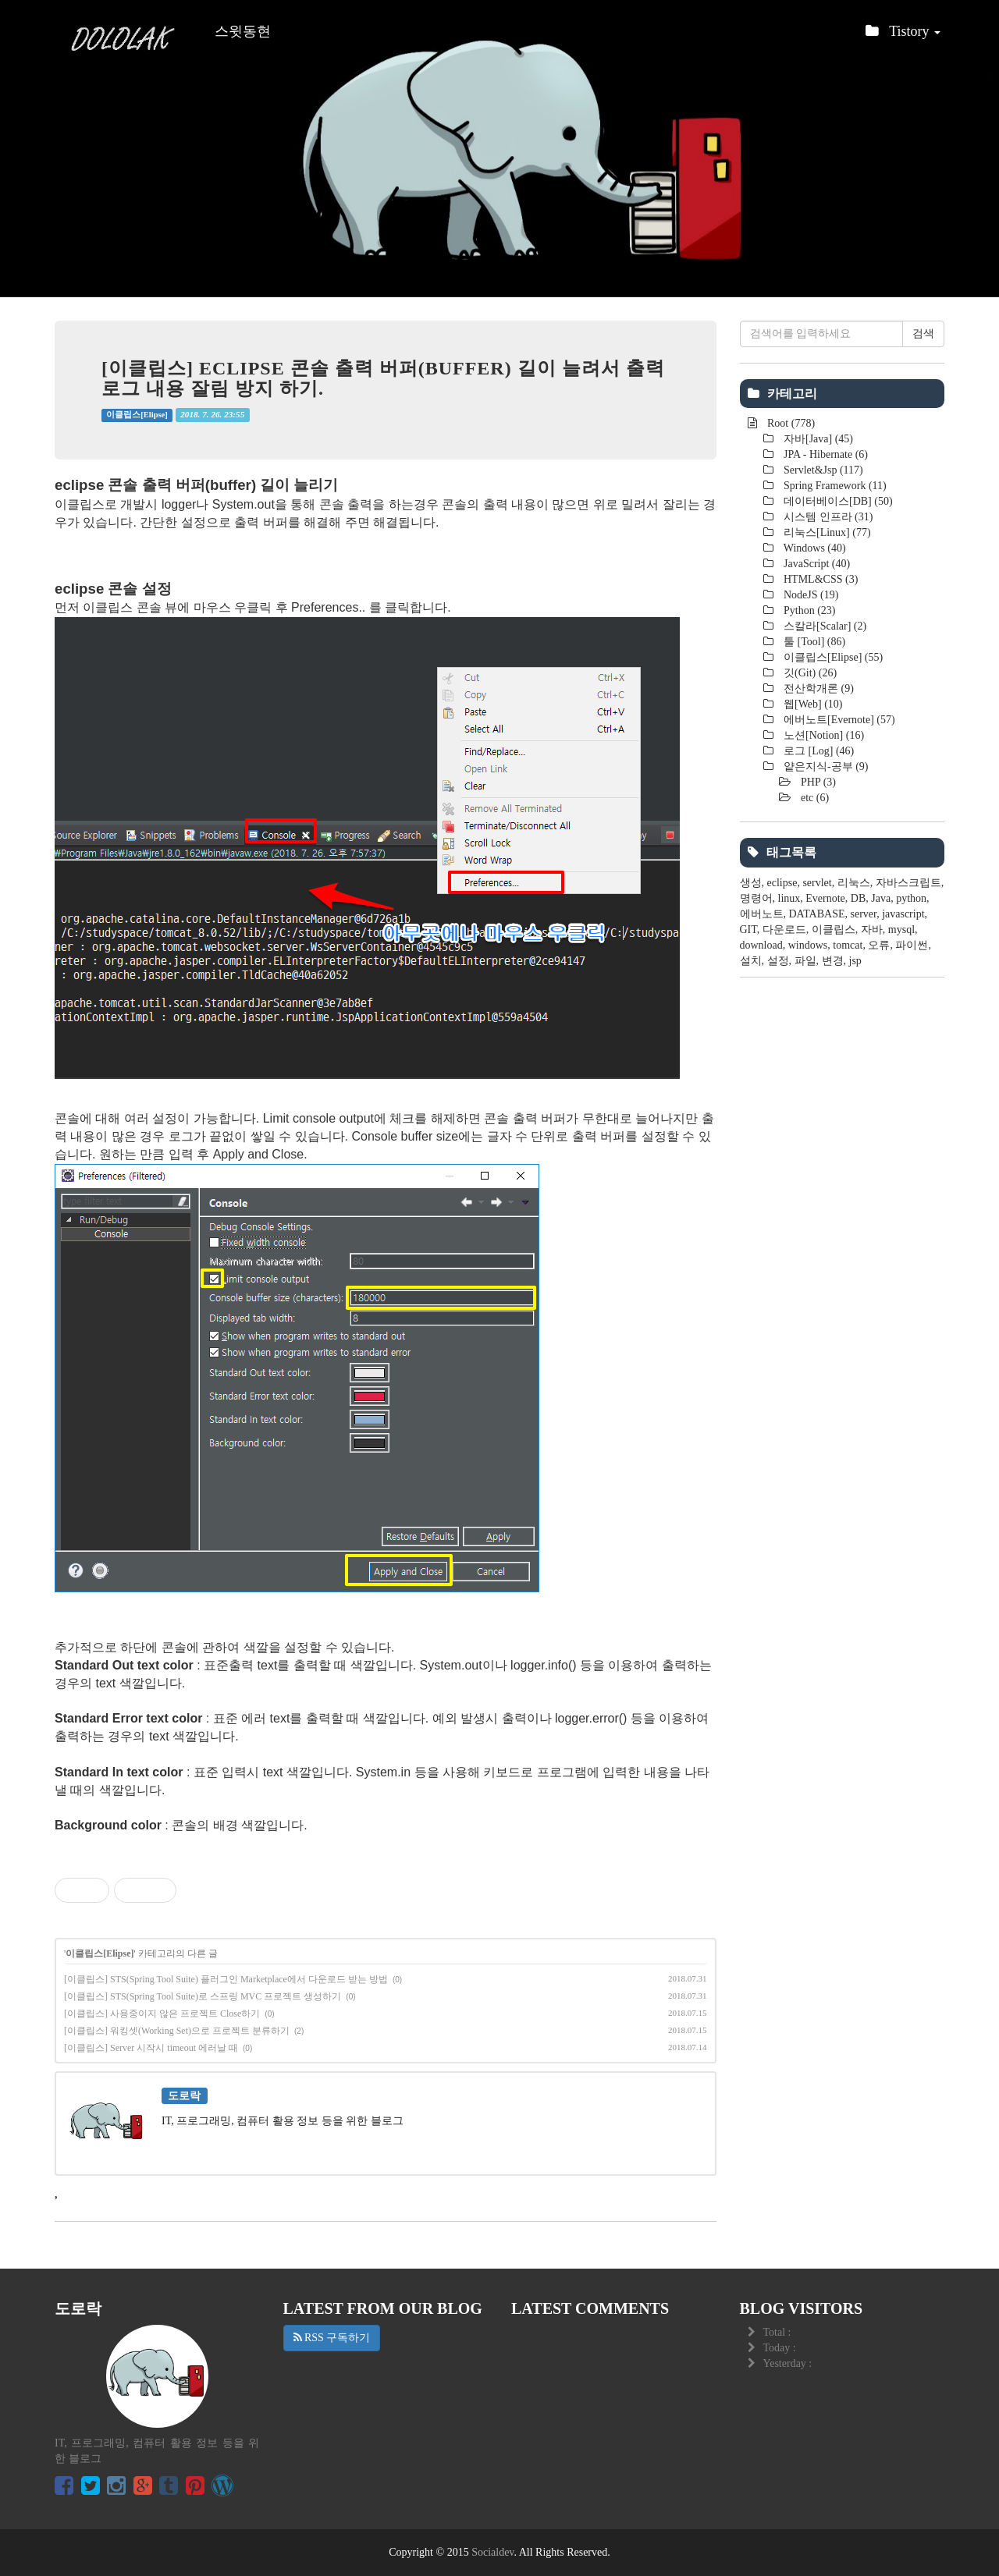 The width and height of the screenshot is (999, 2576). What do you see at coordinates (834, 485) in the screenshot?
I see `Spring Framework` at bounding box center [834, 485].